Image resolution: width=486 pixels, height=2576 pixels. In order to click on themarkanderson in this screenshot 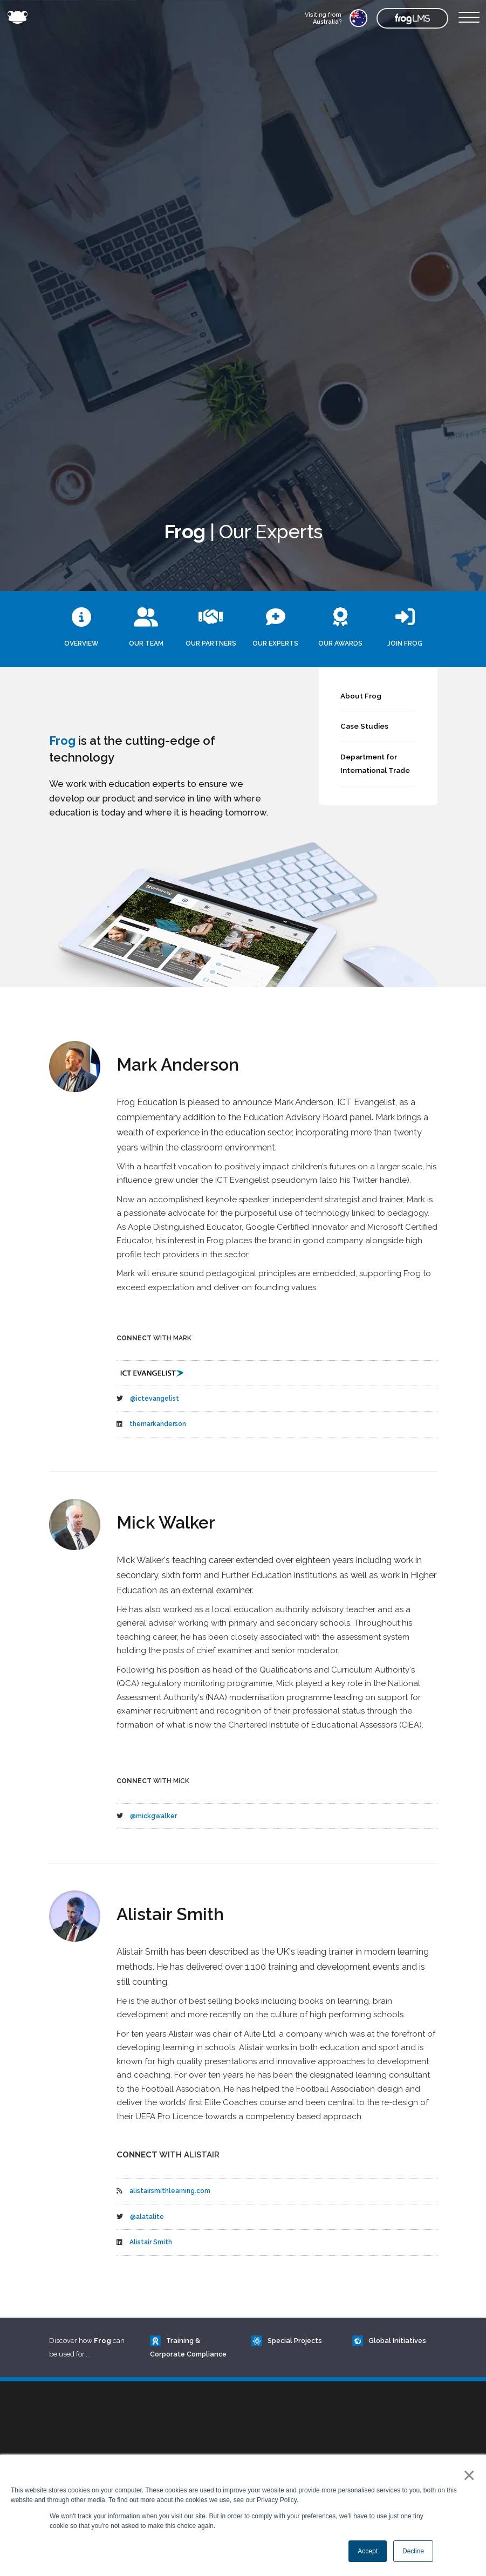, I will do `click(157, 1424)`.